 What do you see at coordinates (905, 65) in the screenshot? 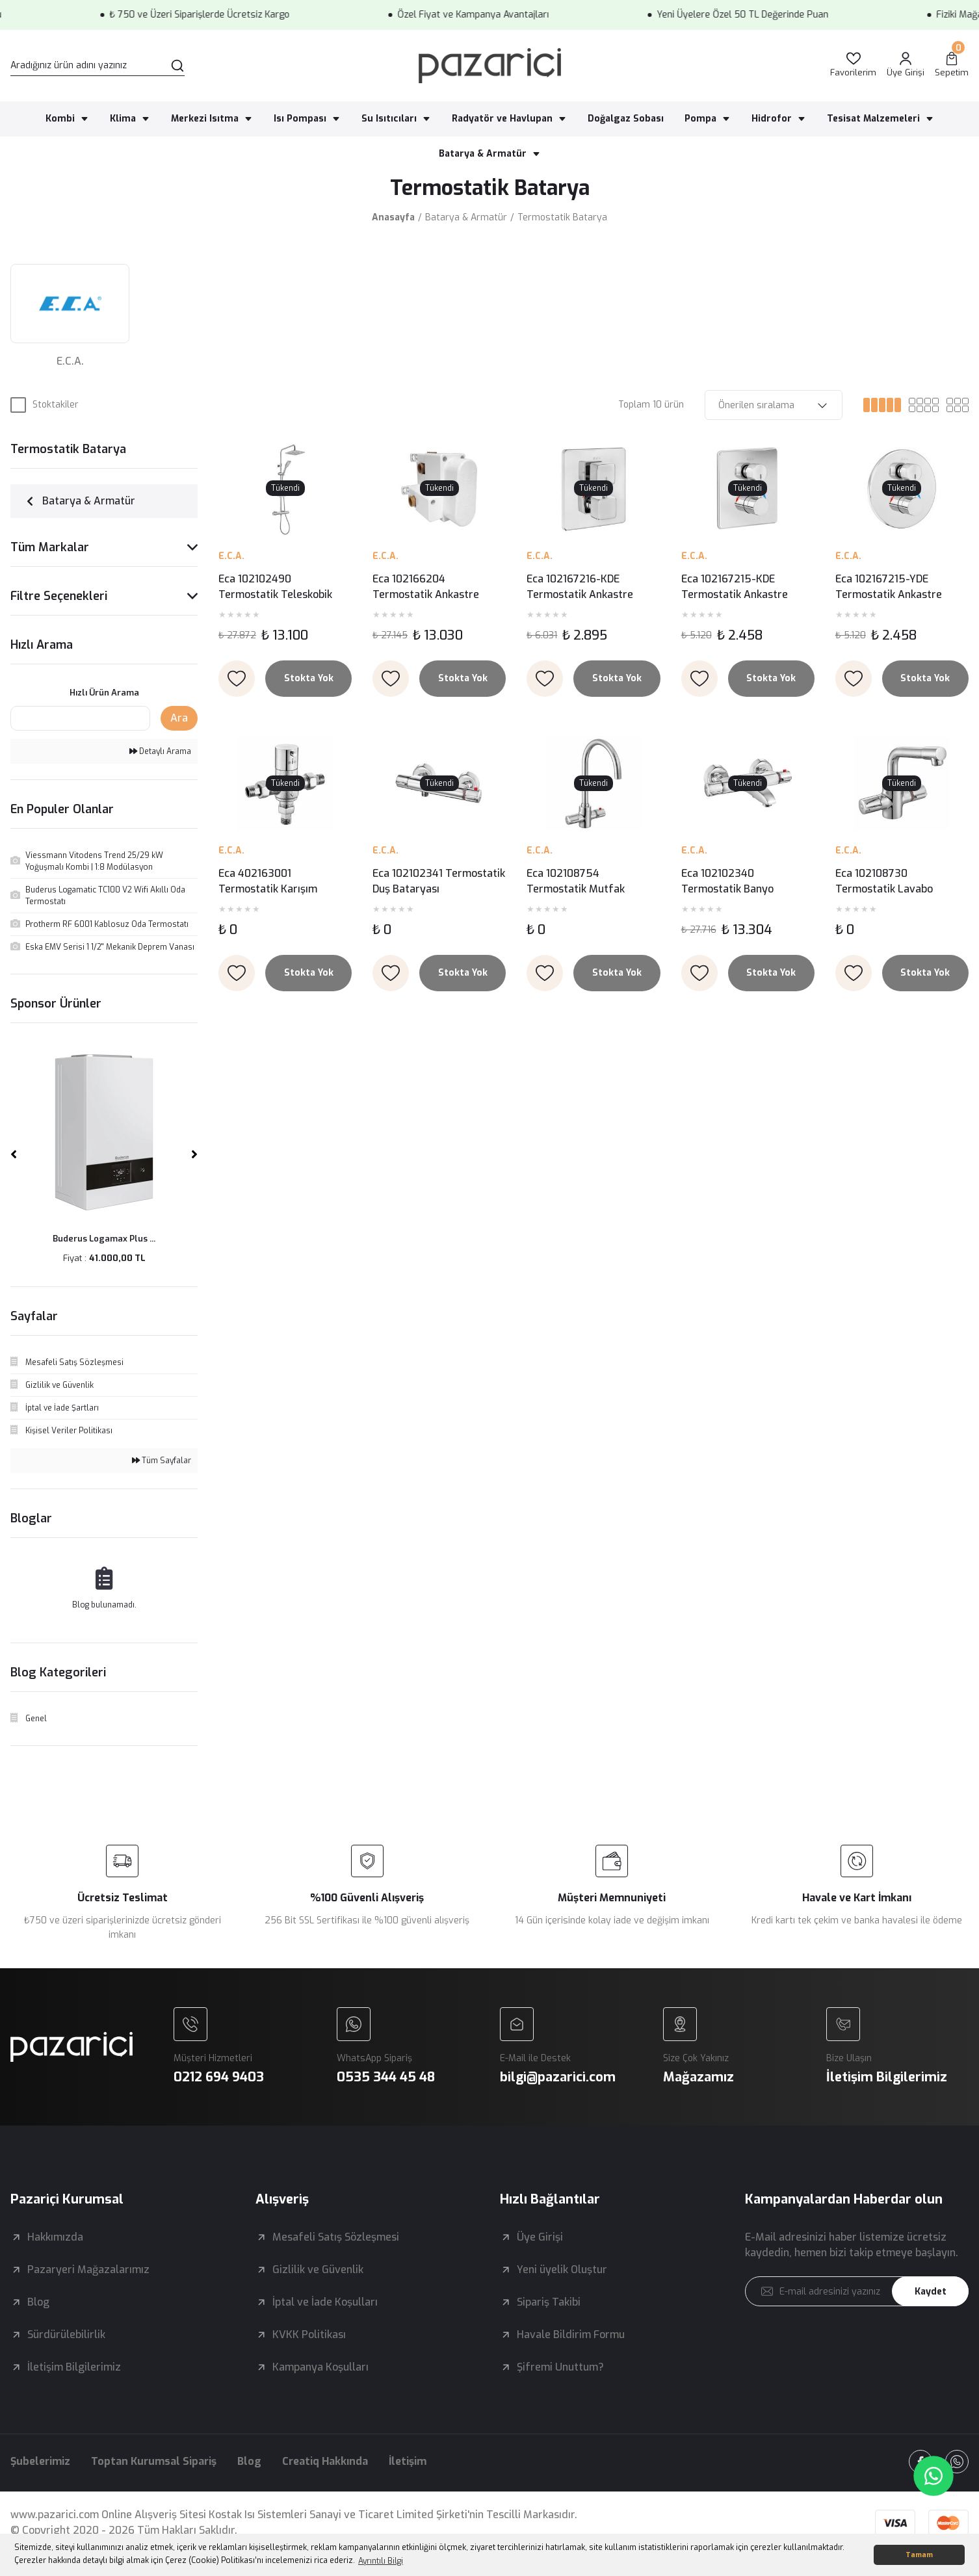
I see `[Member Login]` at bounding box center [905, 65].